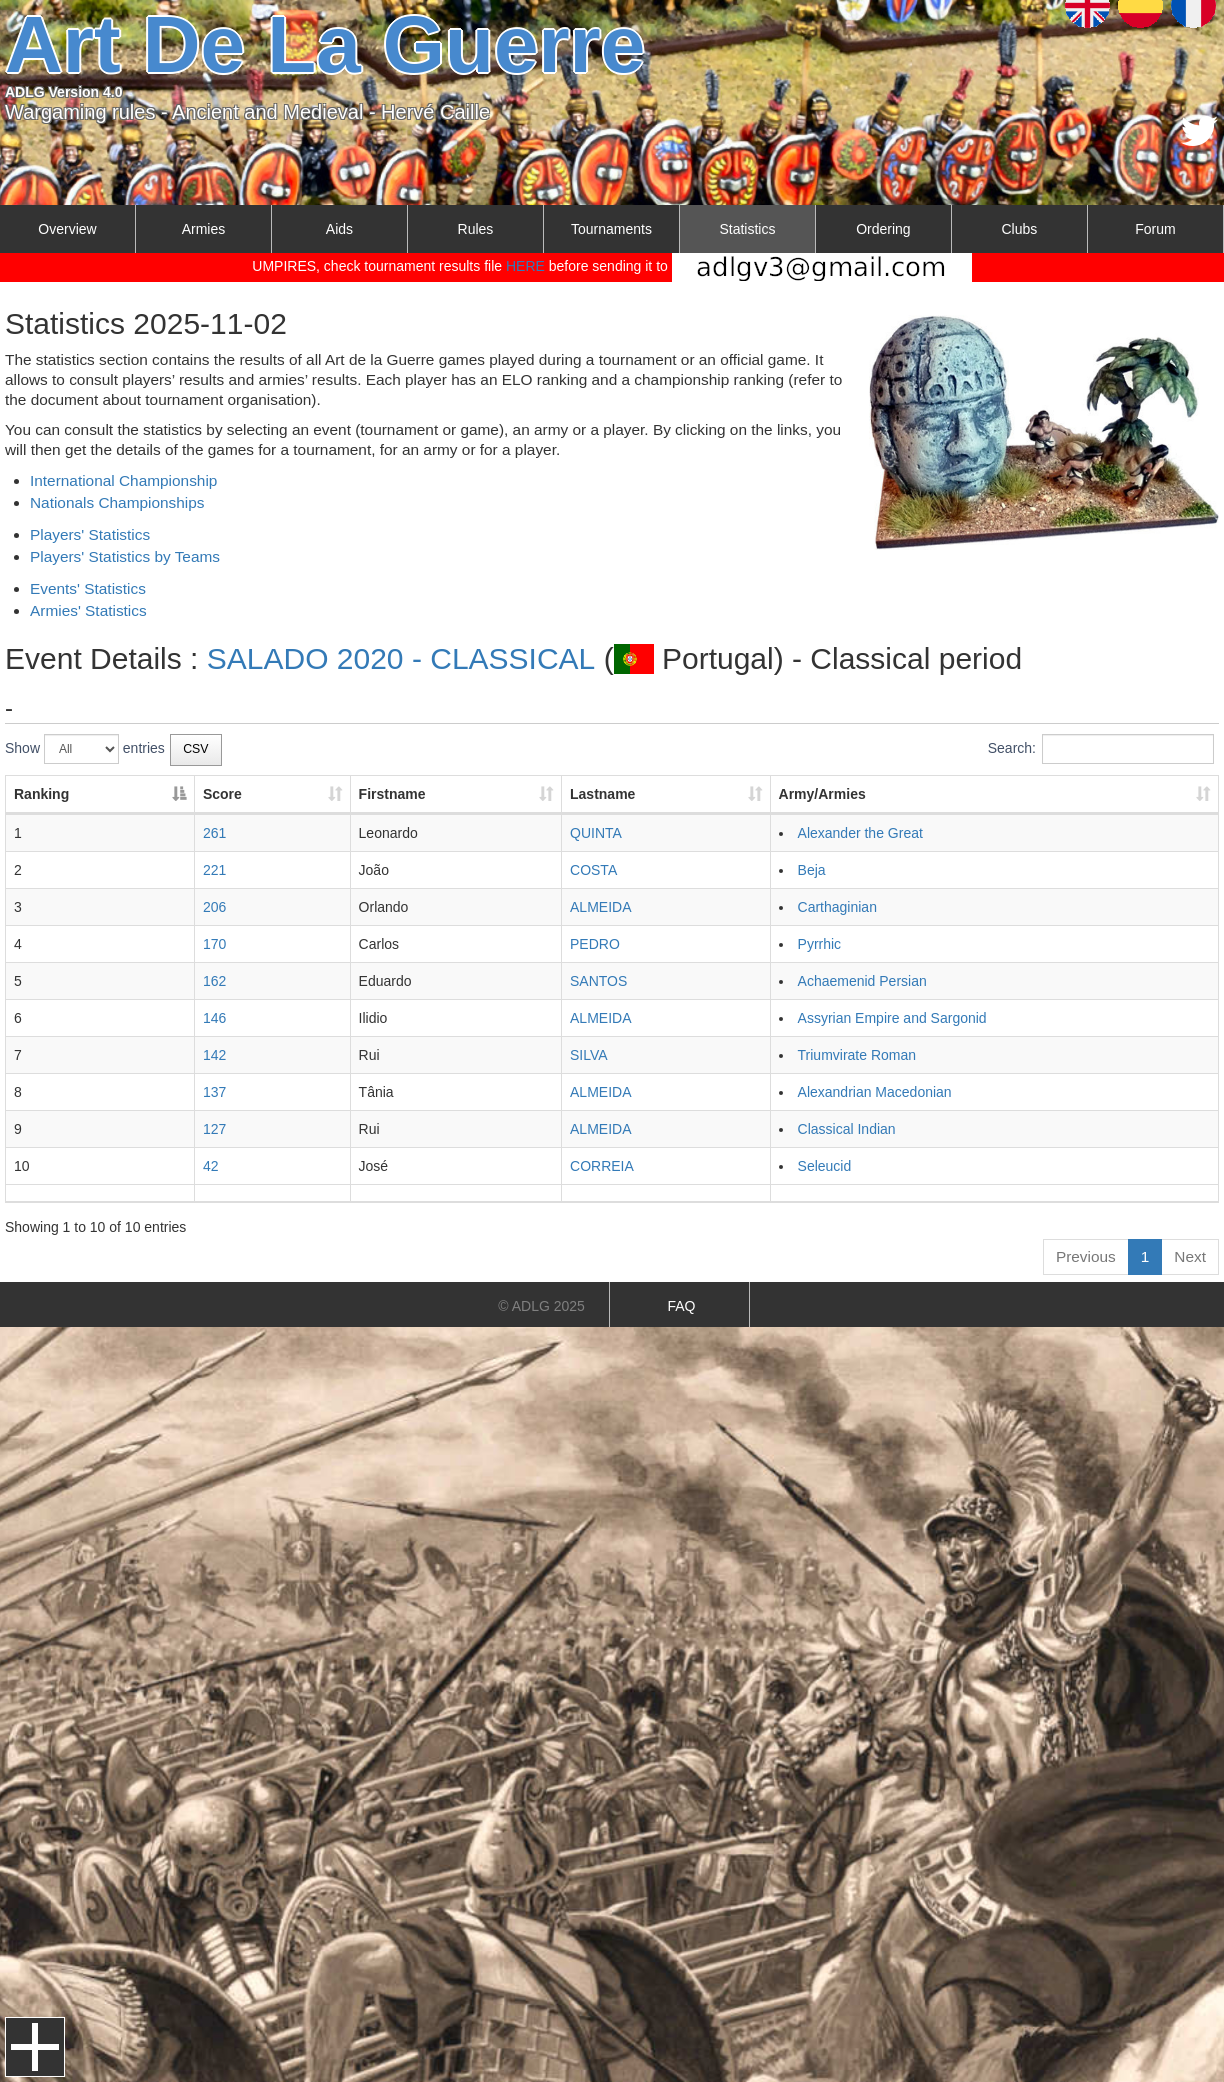  I want to click on Classical Indian, so click(847, 1129).